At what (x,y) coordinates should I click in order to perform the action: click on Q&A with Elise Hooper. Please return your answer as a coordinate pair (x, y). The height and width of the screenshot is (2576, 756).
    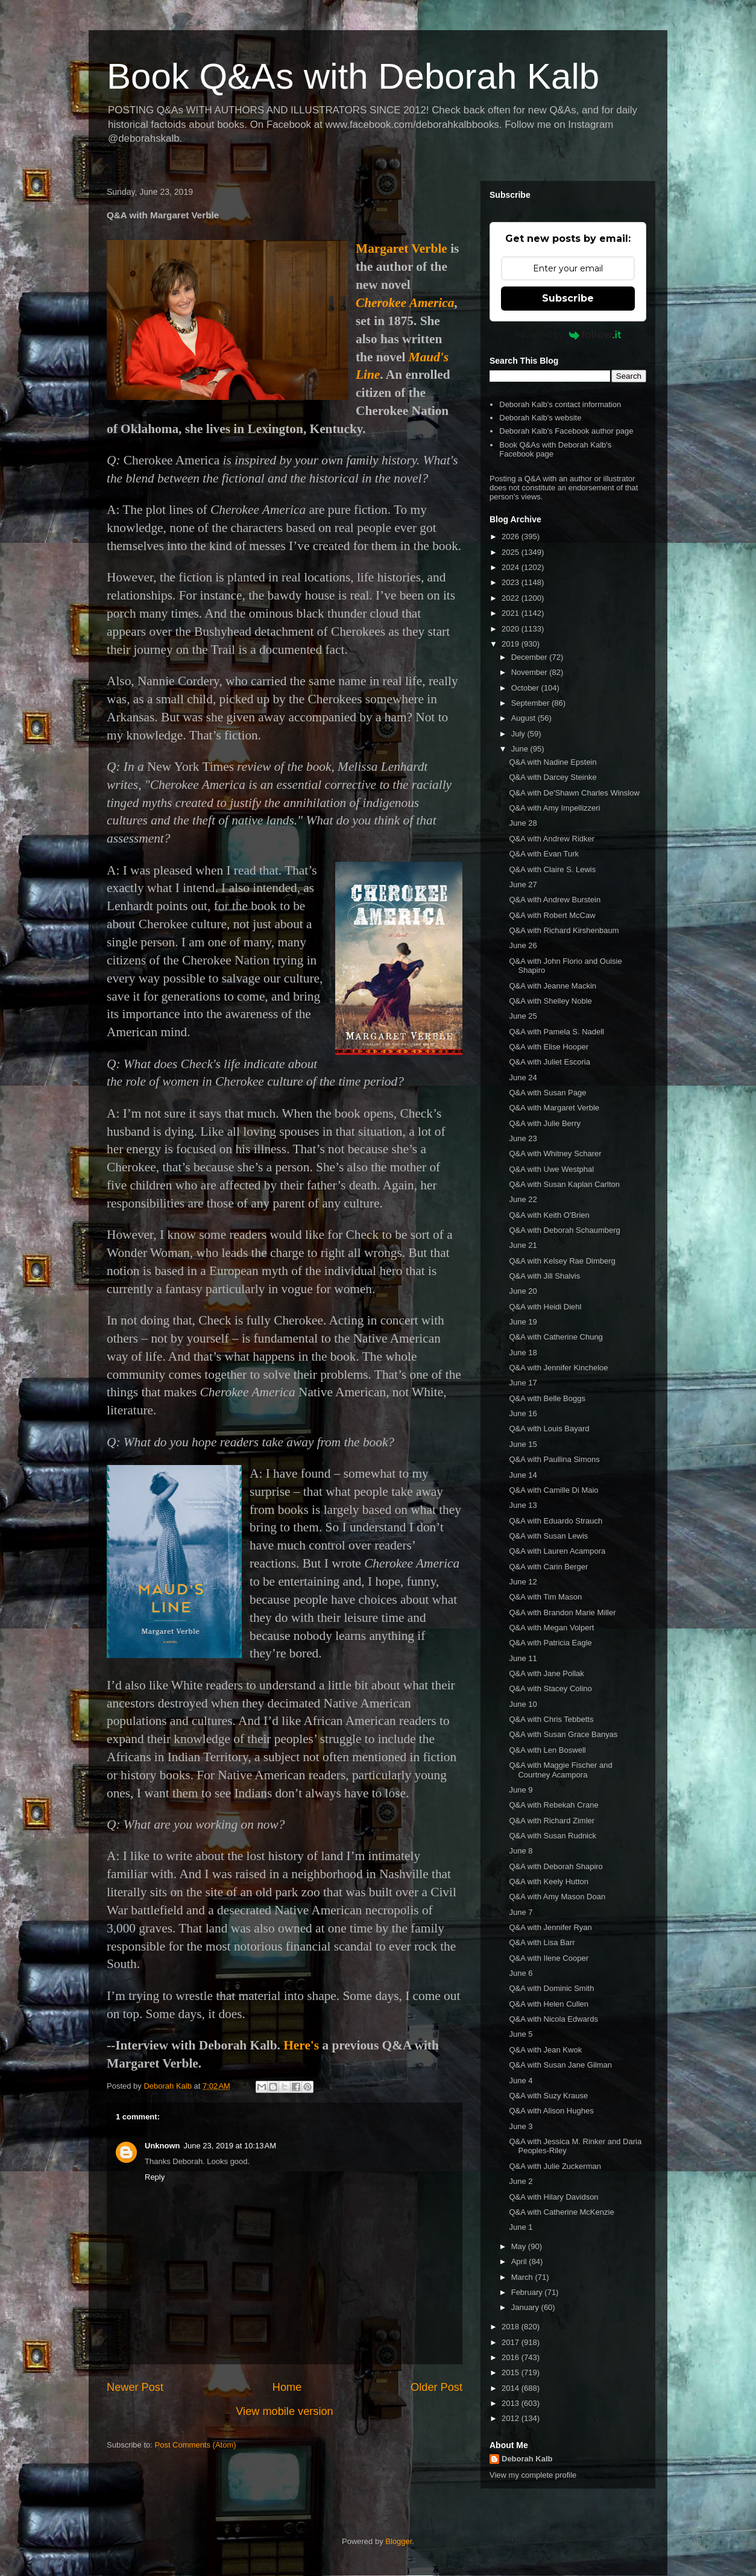
    Looking at the image, I should click on (548, 1046).